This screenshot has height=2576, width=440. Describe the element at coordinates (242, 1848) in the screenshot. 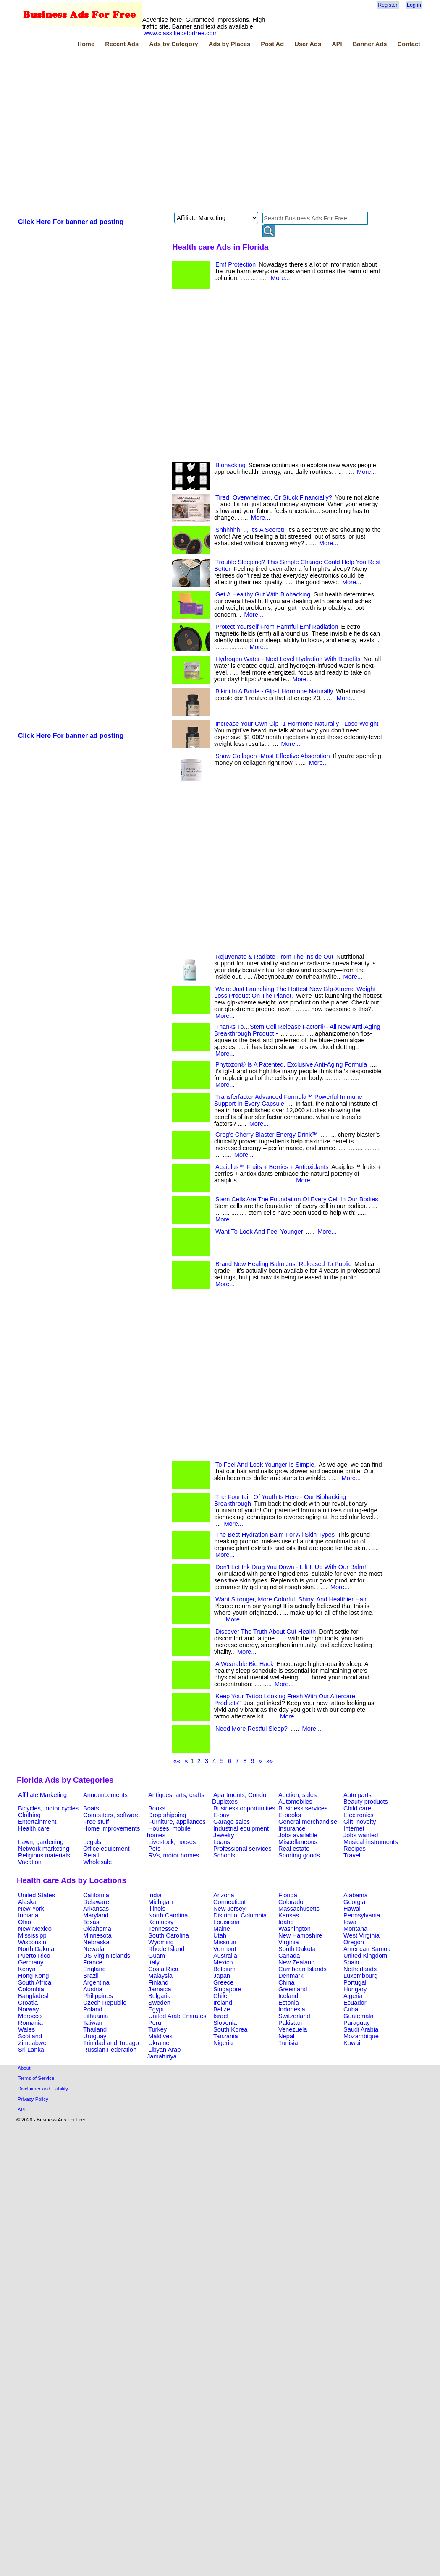

I see `Professional services` at that location.